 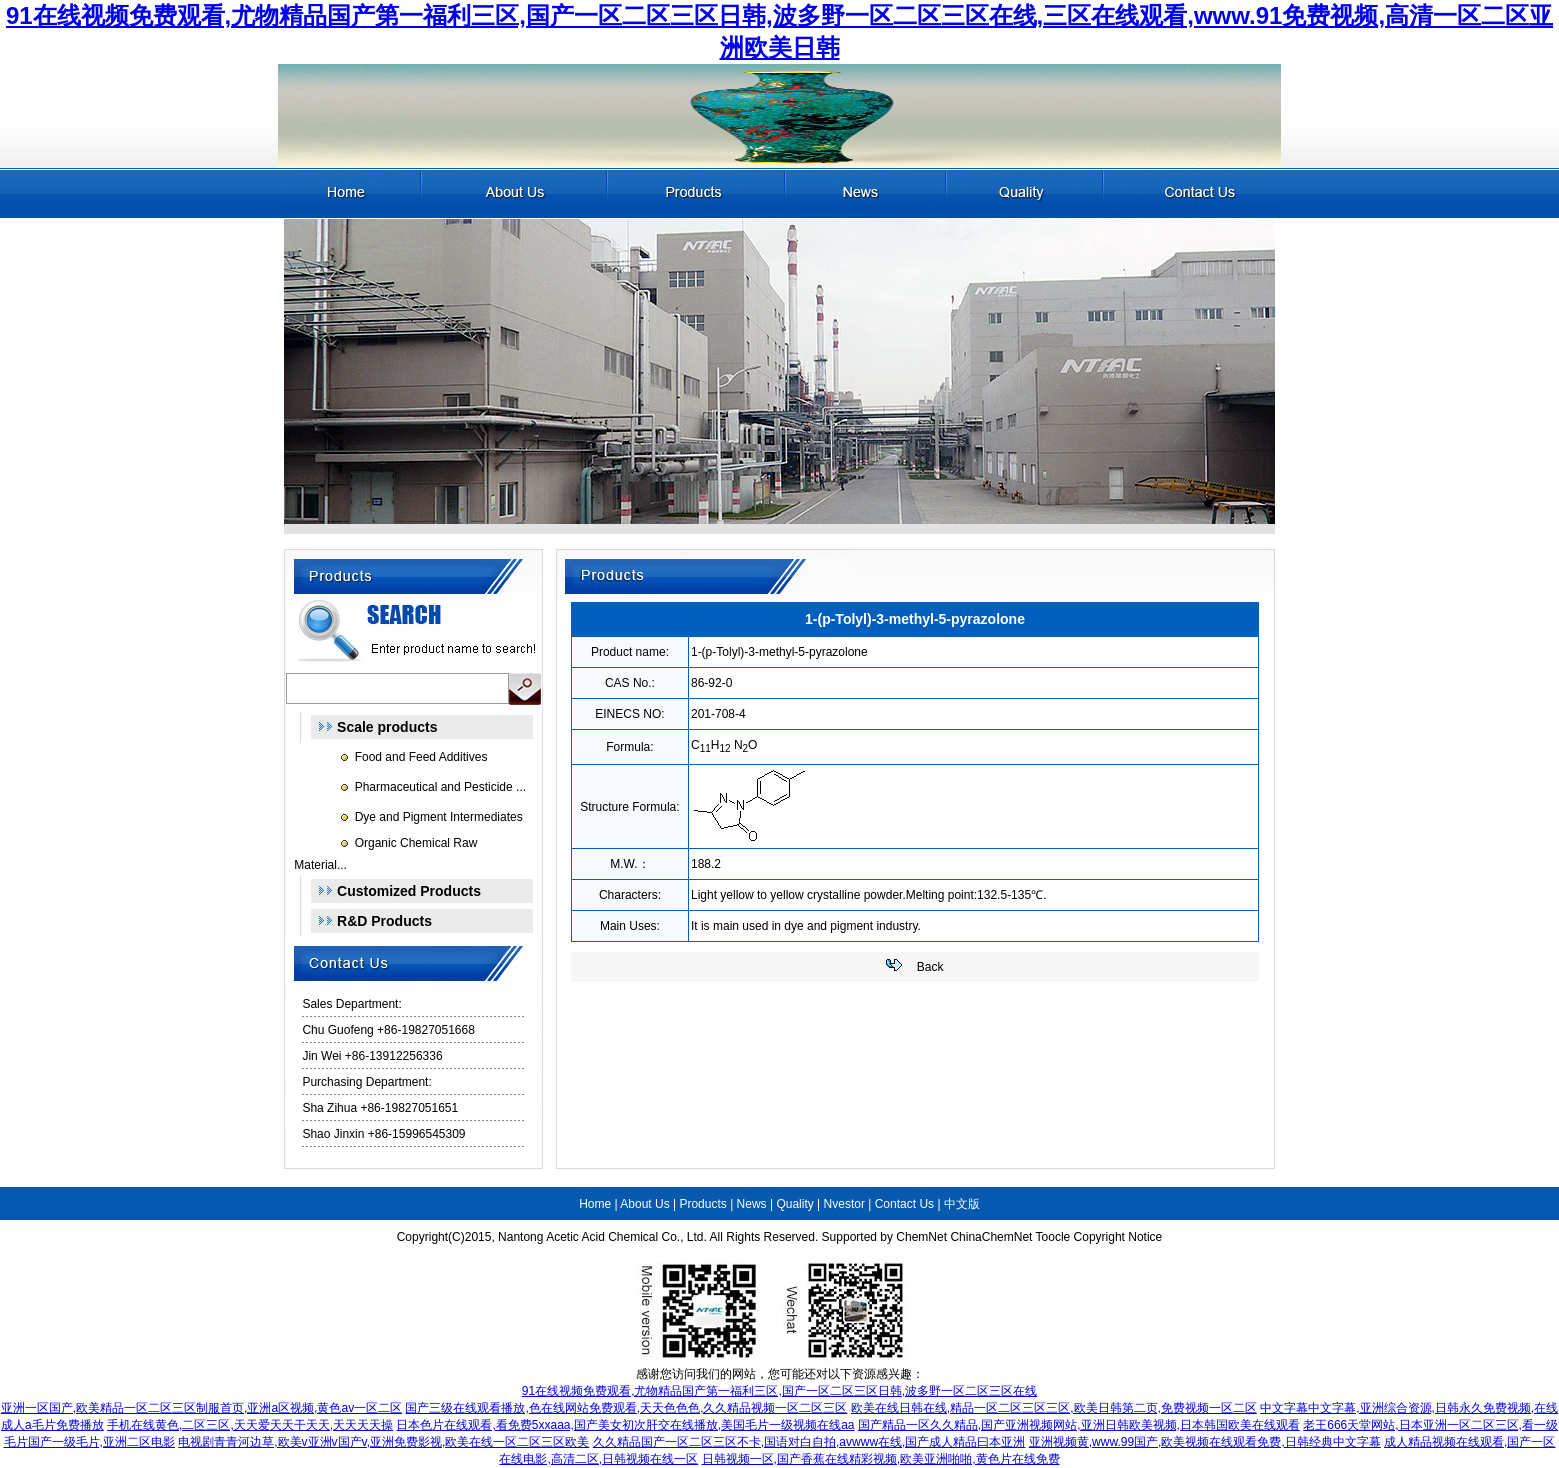 I want to click on Products, so click(x=702, y=1204).